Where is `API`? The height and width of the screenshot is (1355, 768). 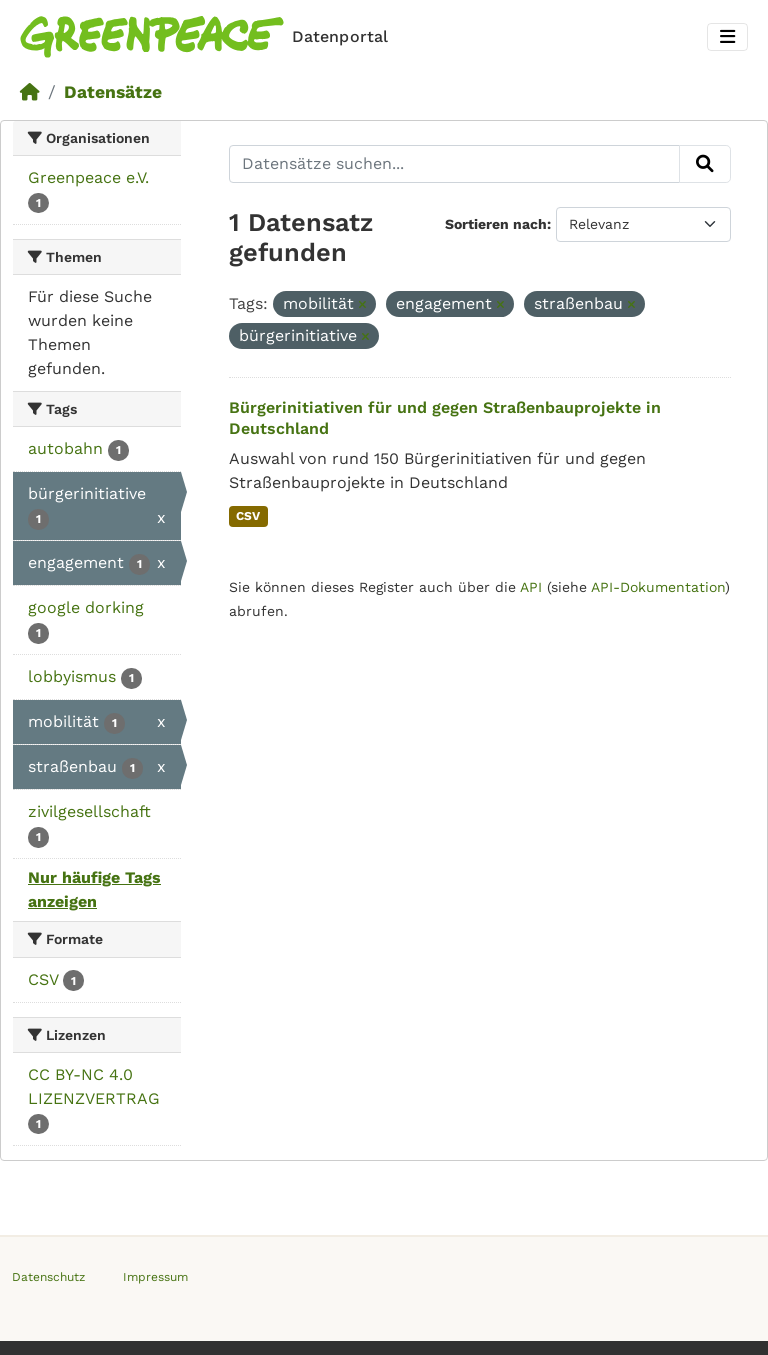 API is located at coordinates (531, 587).